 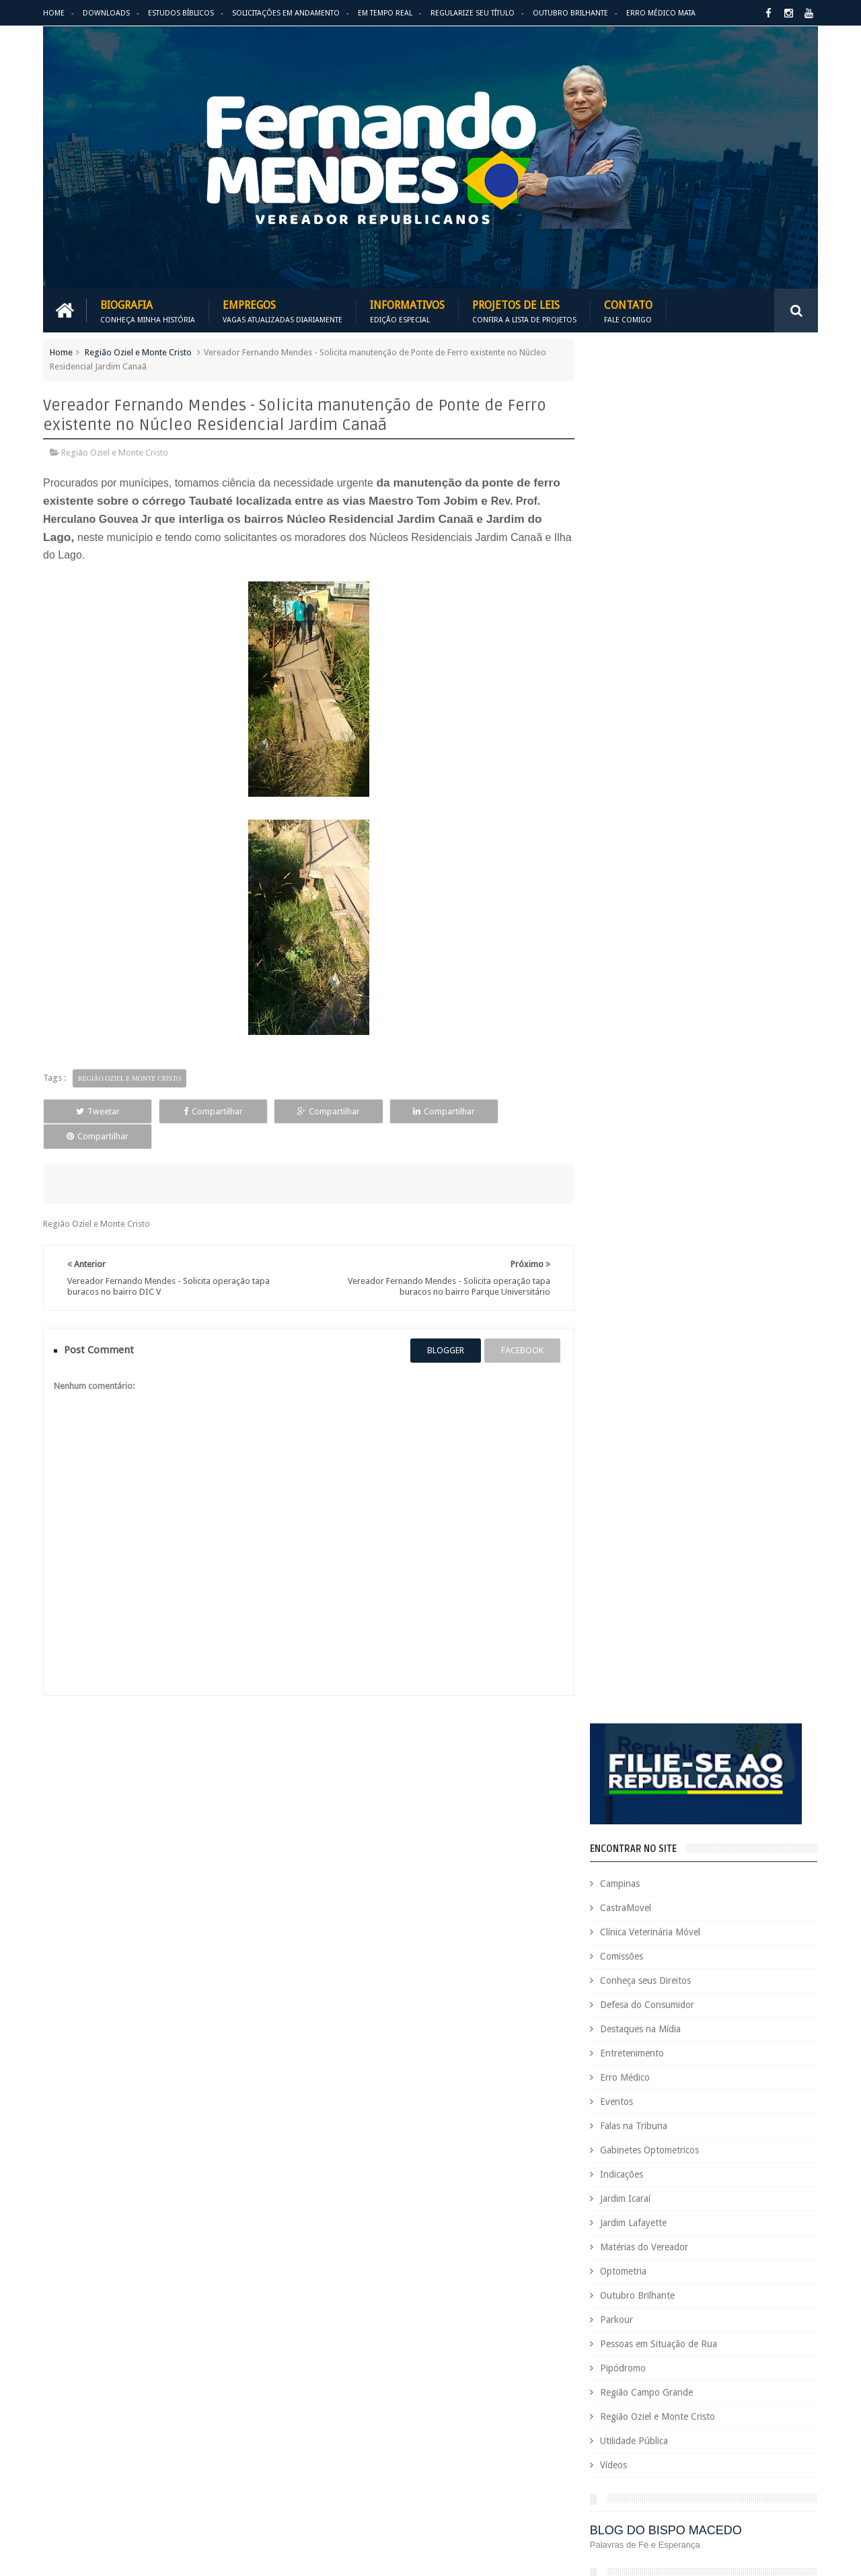 I want to click on Projetos de Lei, so click(x=646, y=2382).